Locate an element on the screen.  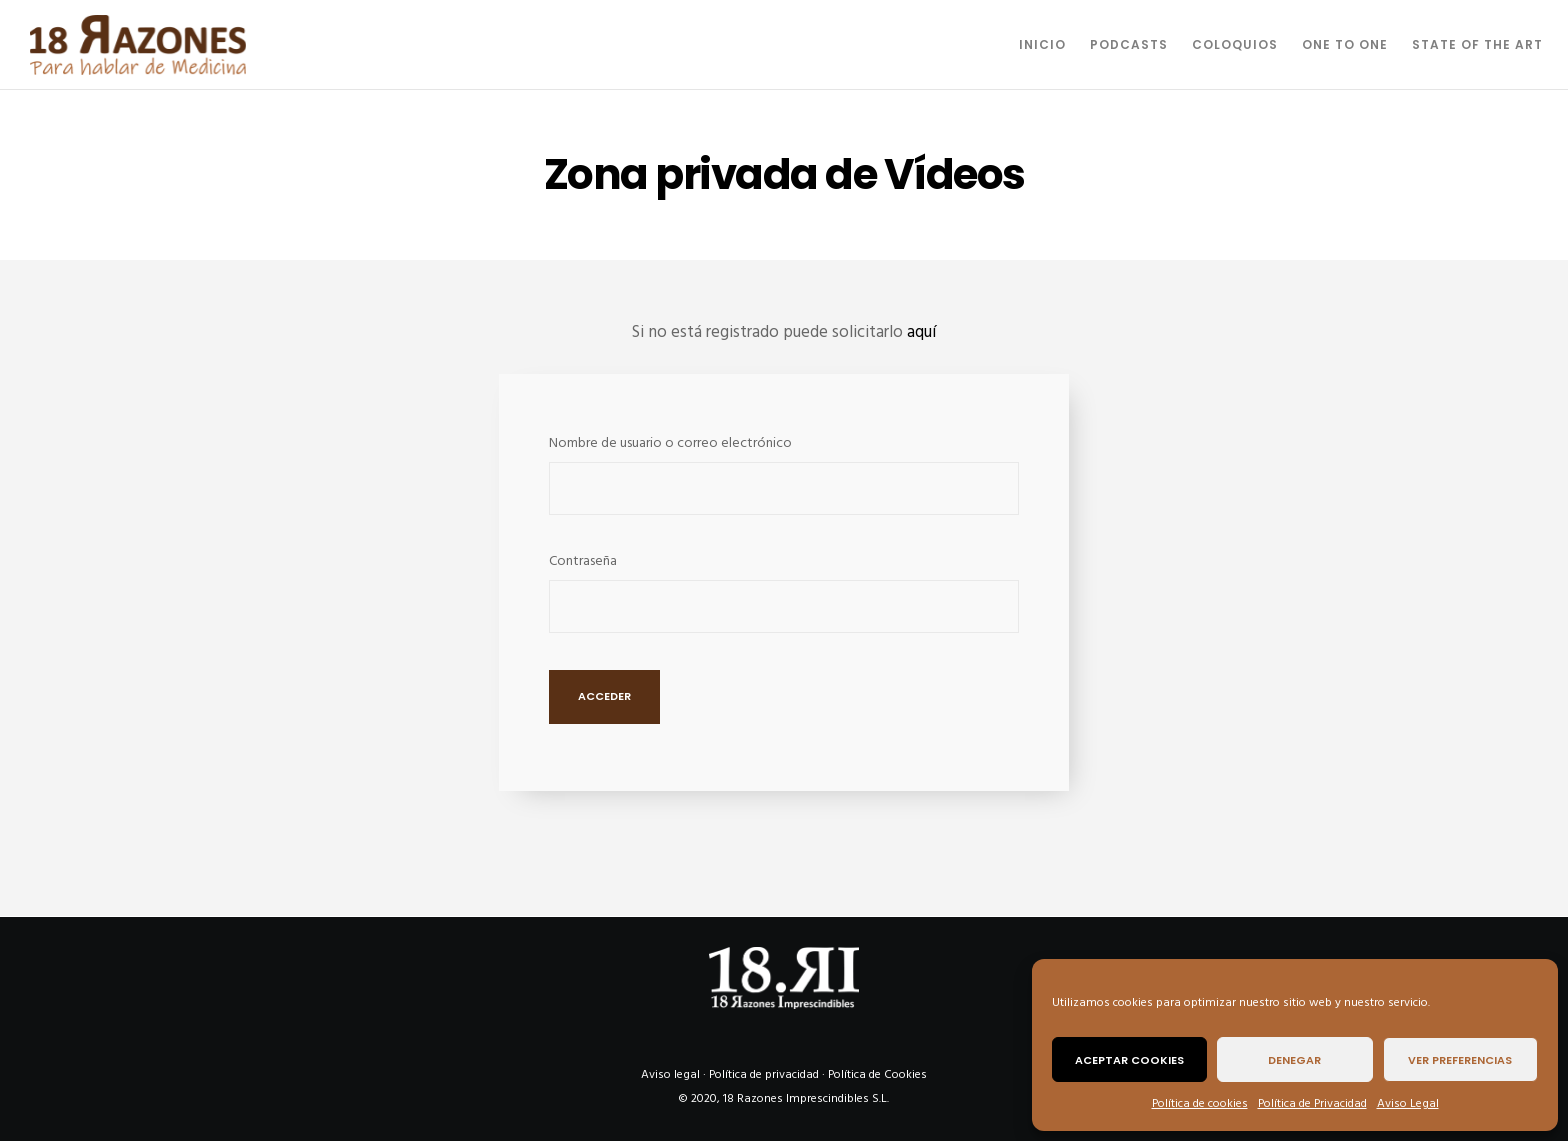
Nombre de usuario o correo electrónico is located at coordinates (670, 442).